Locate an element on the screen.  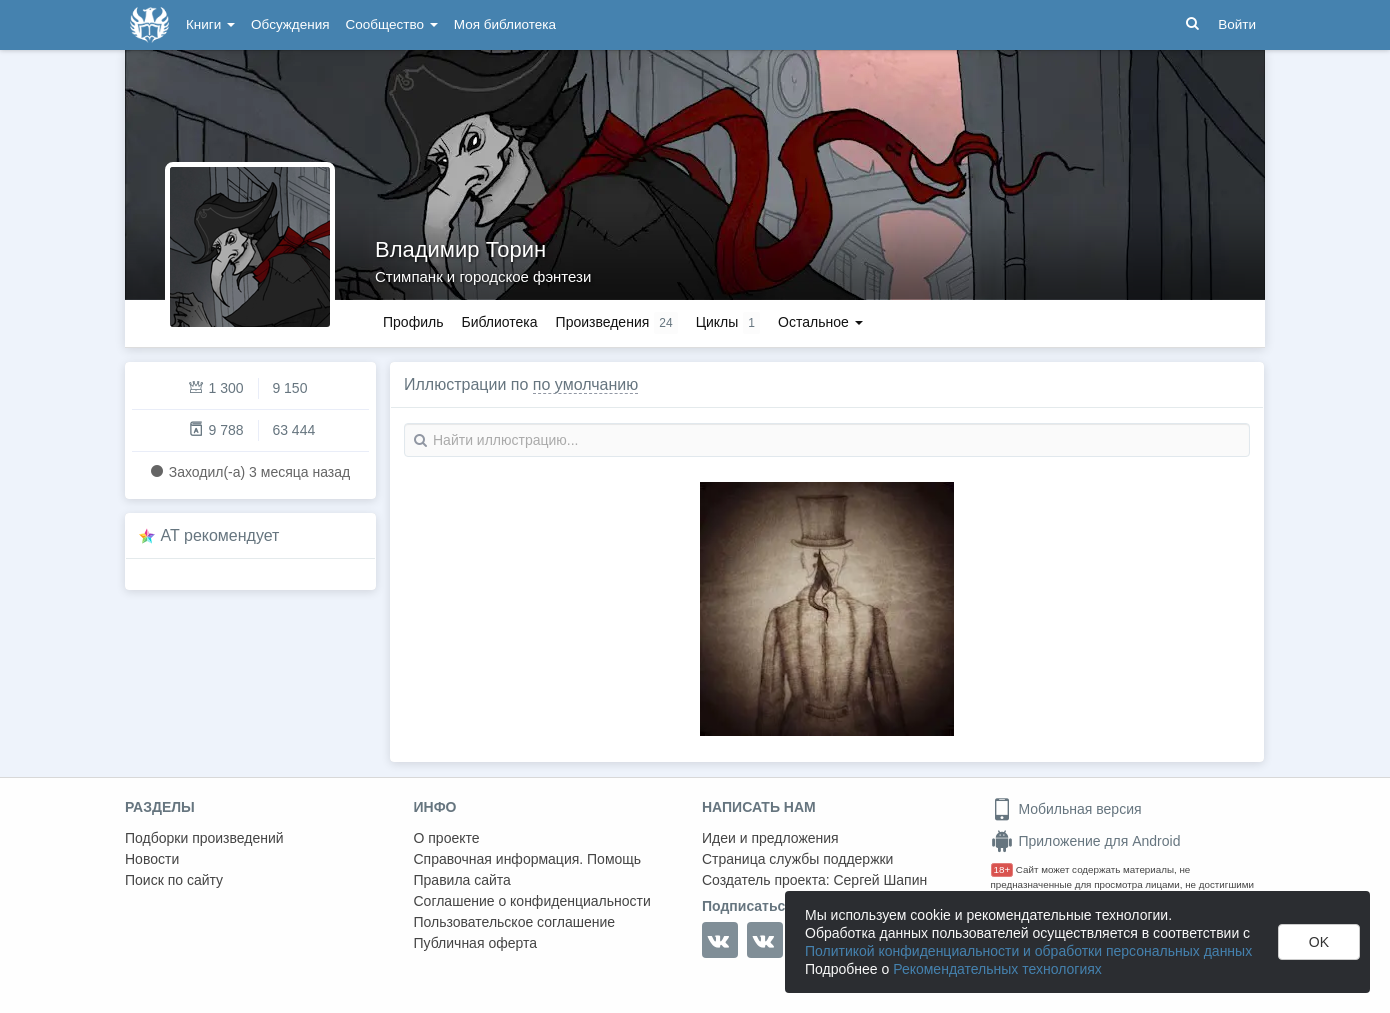
Обсуждения is located at coordinates (290, 24).